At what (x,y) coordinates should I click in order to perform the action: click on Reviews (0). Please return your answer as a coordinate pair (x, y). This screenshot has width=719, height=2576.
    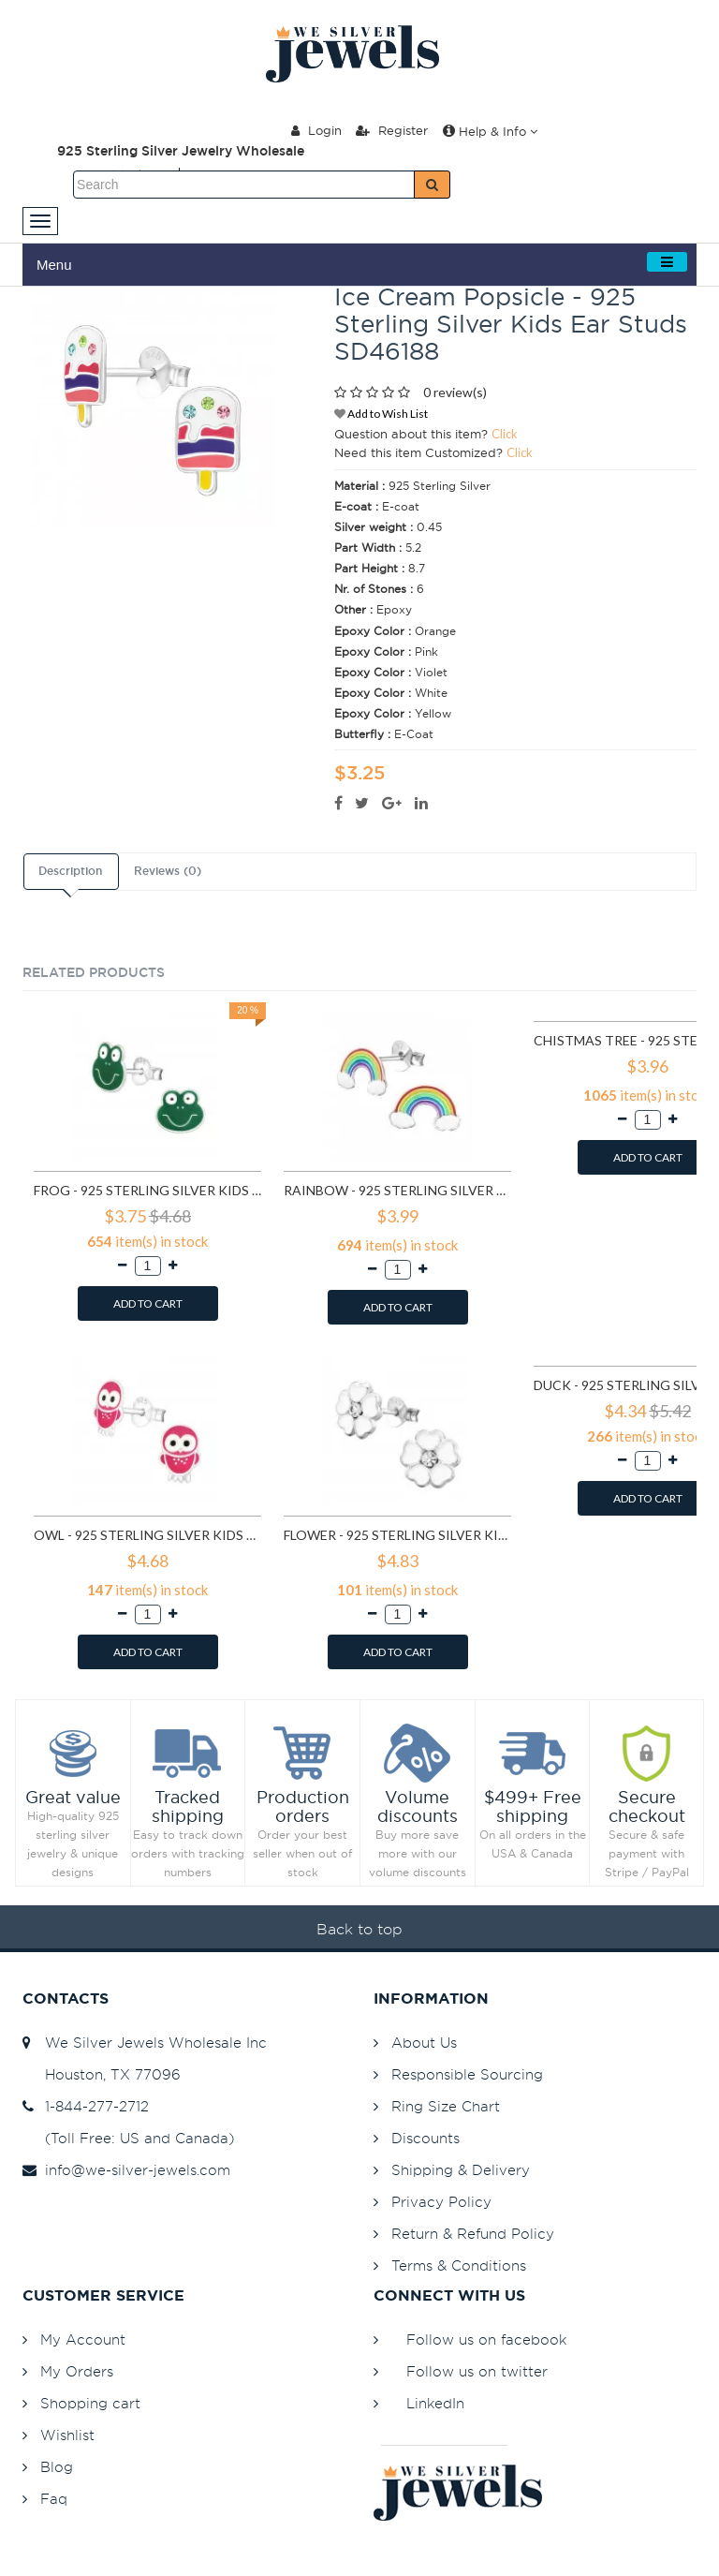
    Looking at the image, I should click on (167, 871).